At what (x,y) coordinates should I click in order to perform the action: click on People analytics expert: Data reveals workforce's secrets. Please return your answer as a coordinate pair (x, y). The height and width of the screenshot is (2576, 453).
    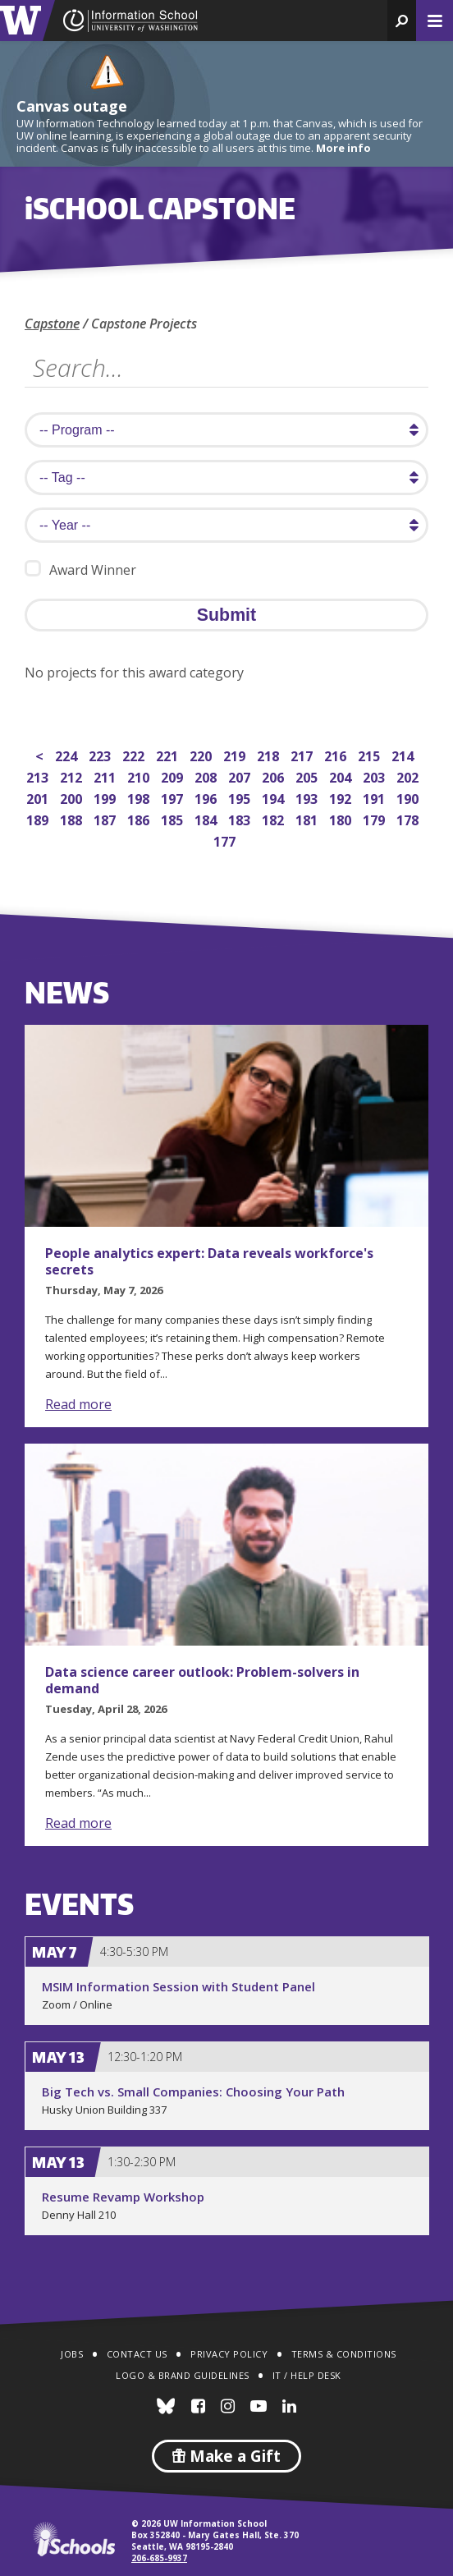
    Looking at the image, I should click on (209, 1261).